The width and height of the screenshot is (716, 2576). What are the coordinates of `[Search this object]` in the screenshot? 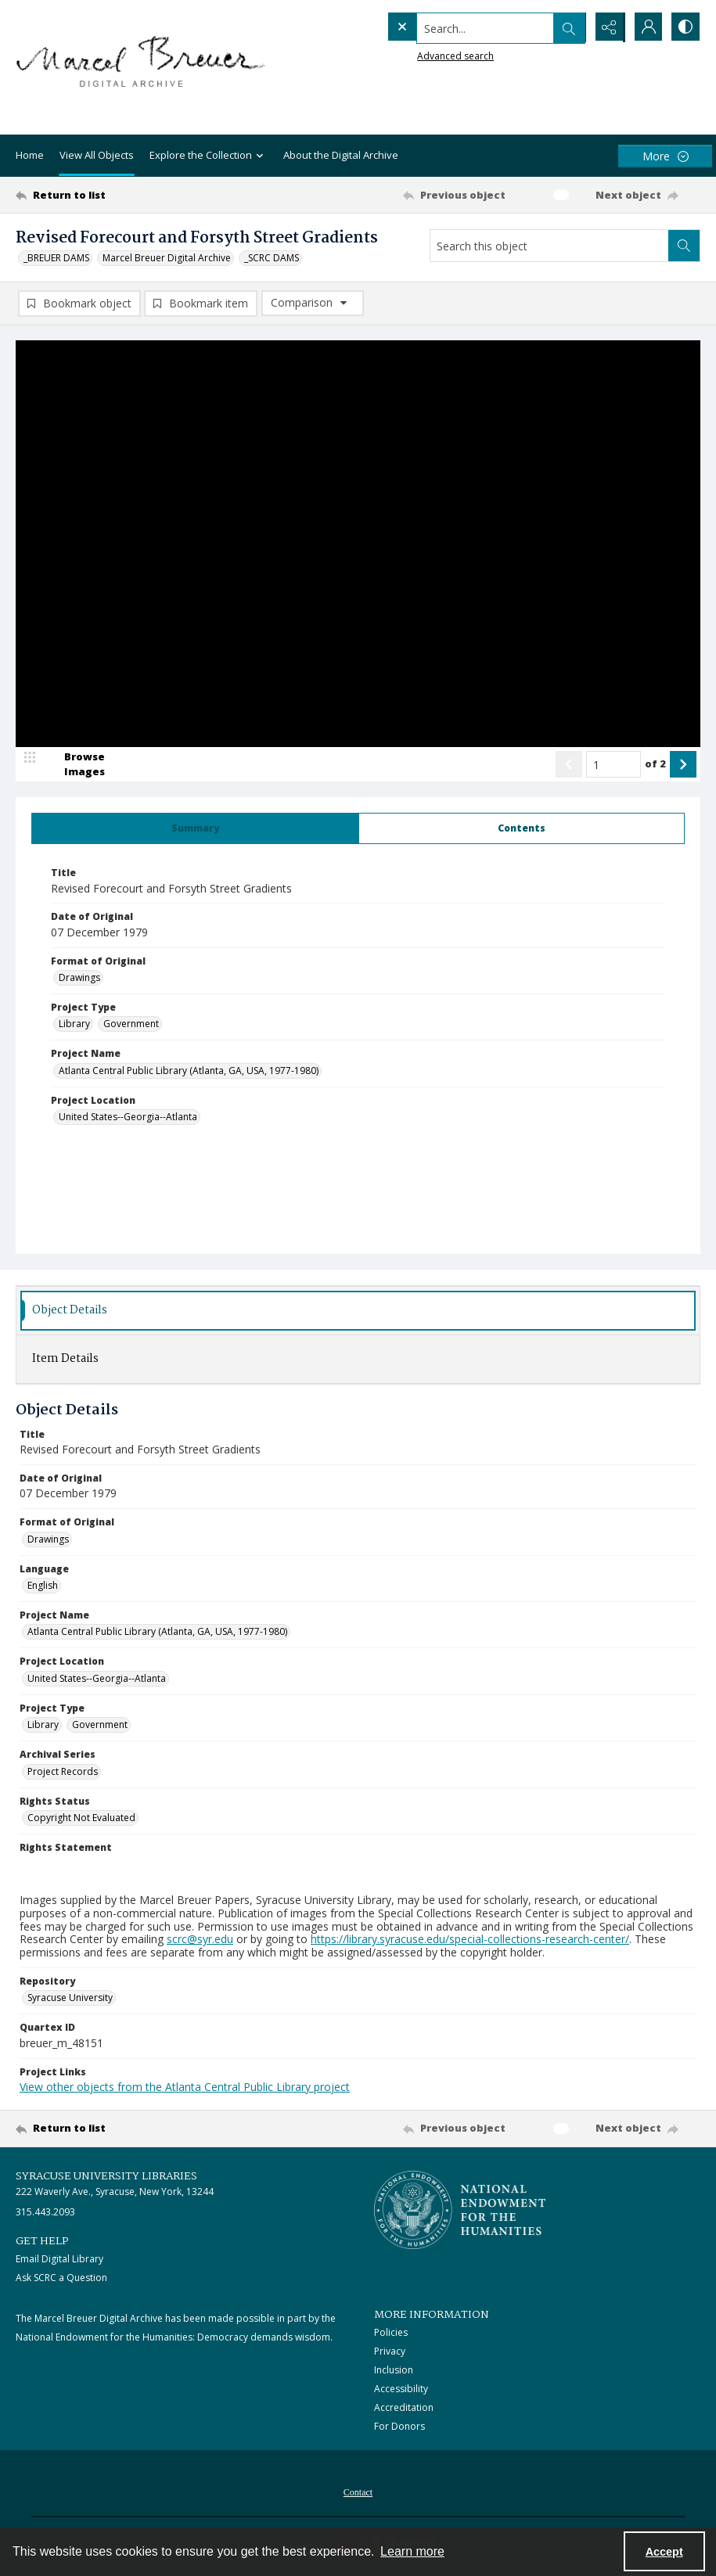 It's located at (549, 245).